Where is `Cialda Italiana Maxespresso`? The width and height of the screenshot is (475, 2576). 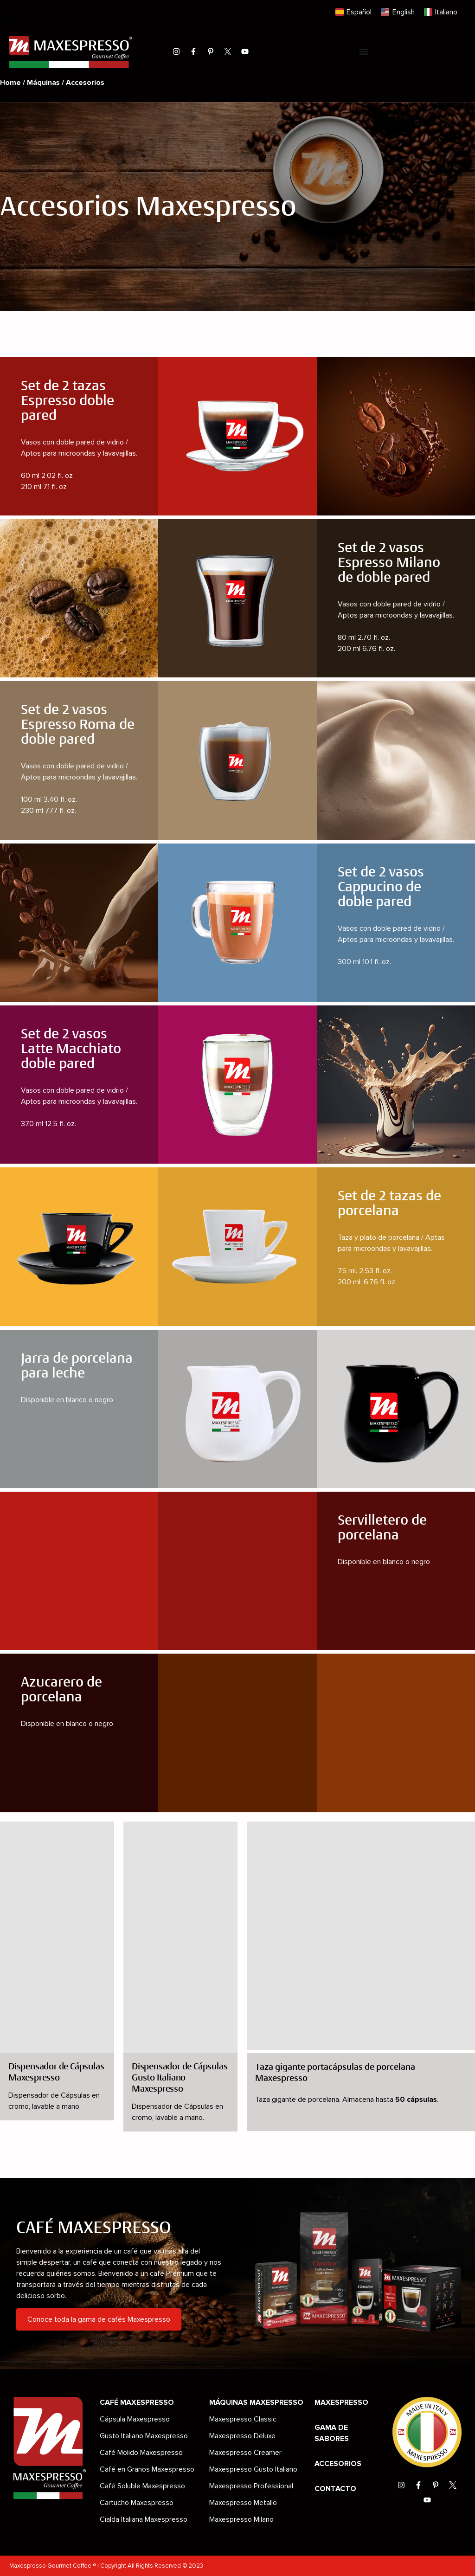 Cialda Italiana Maxespresso is located at coordinates (143, 2519).